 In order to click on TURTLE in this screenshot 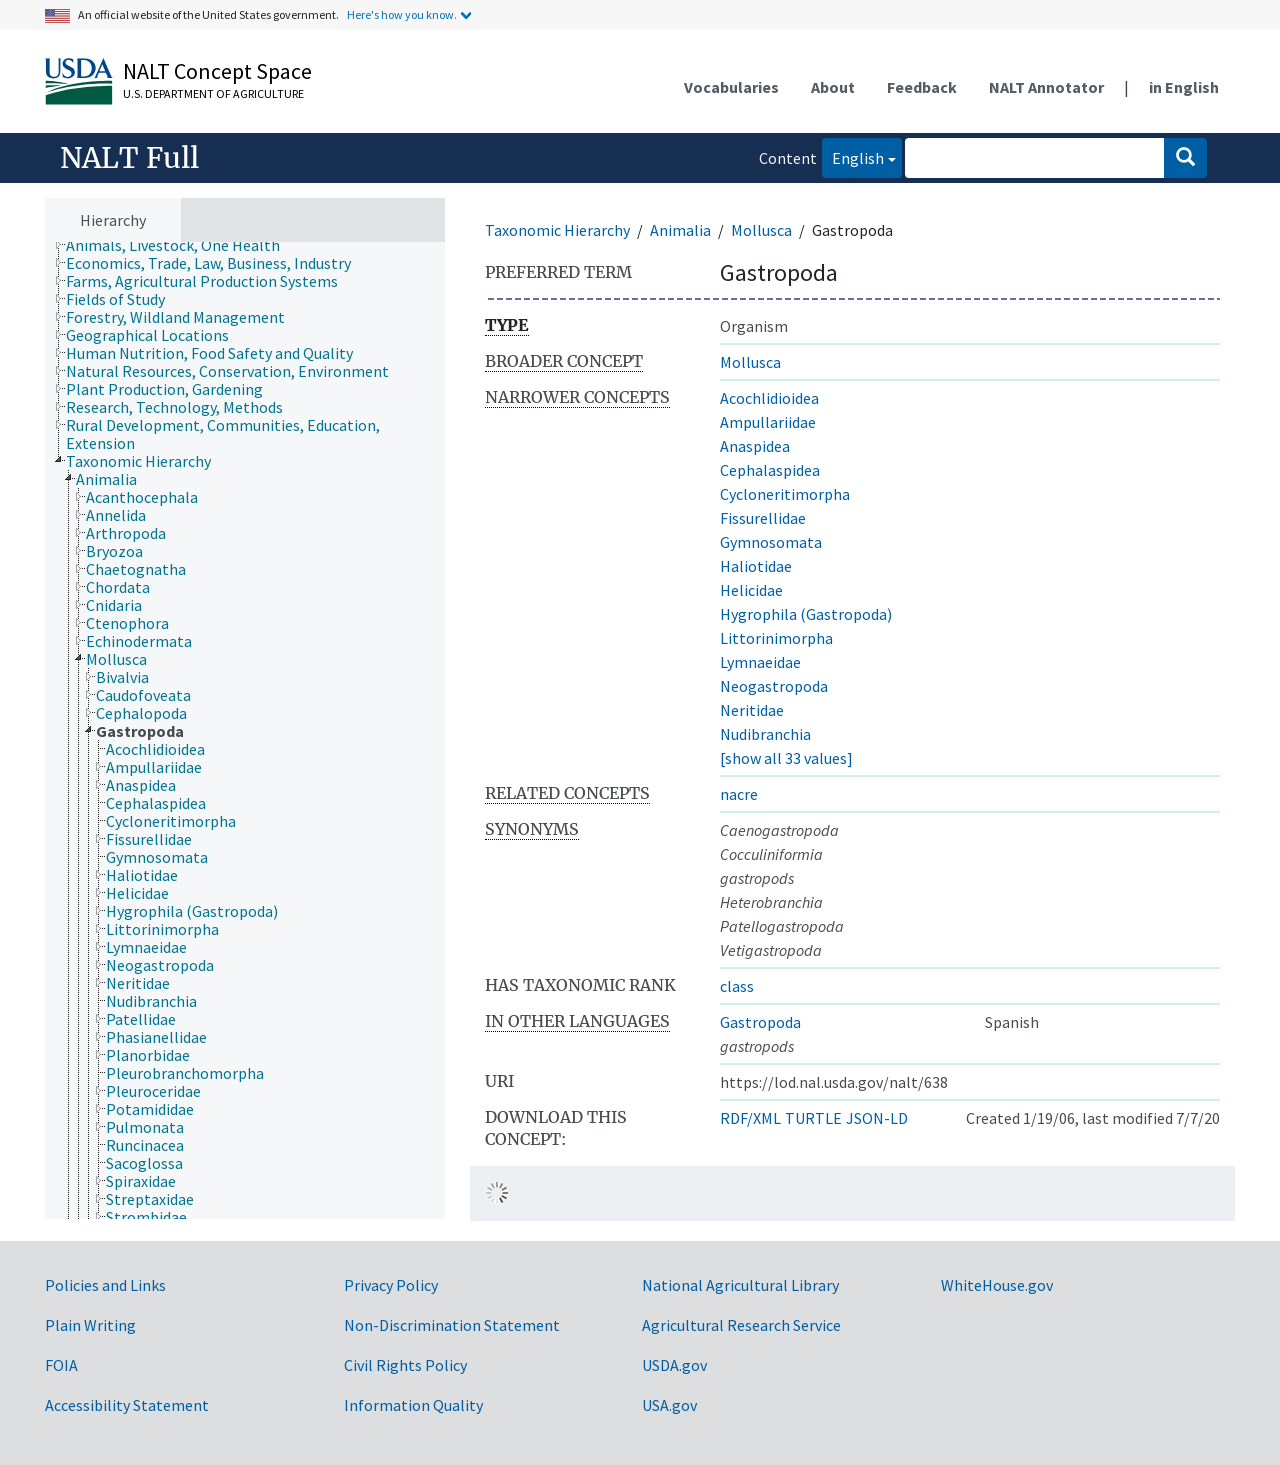, I will do `click(813, 1118)`.